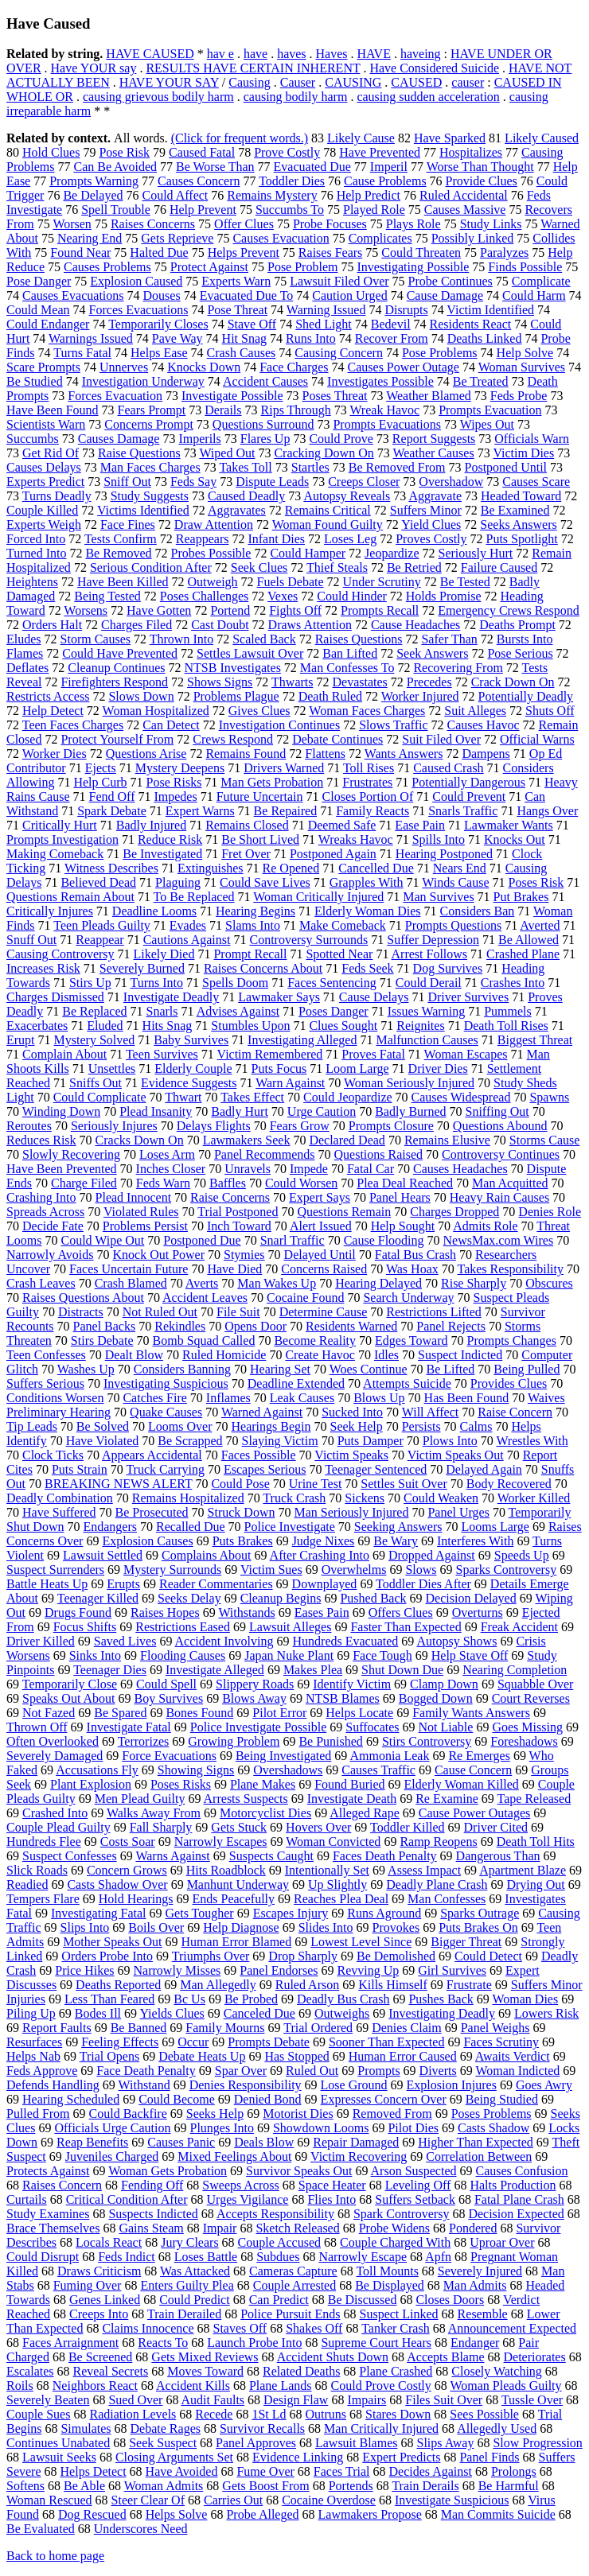 The image size is (589, 2576). Describe the element at coordinates (280, 1440) in the screenshot. I see `Slaying Victim` at that location.